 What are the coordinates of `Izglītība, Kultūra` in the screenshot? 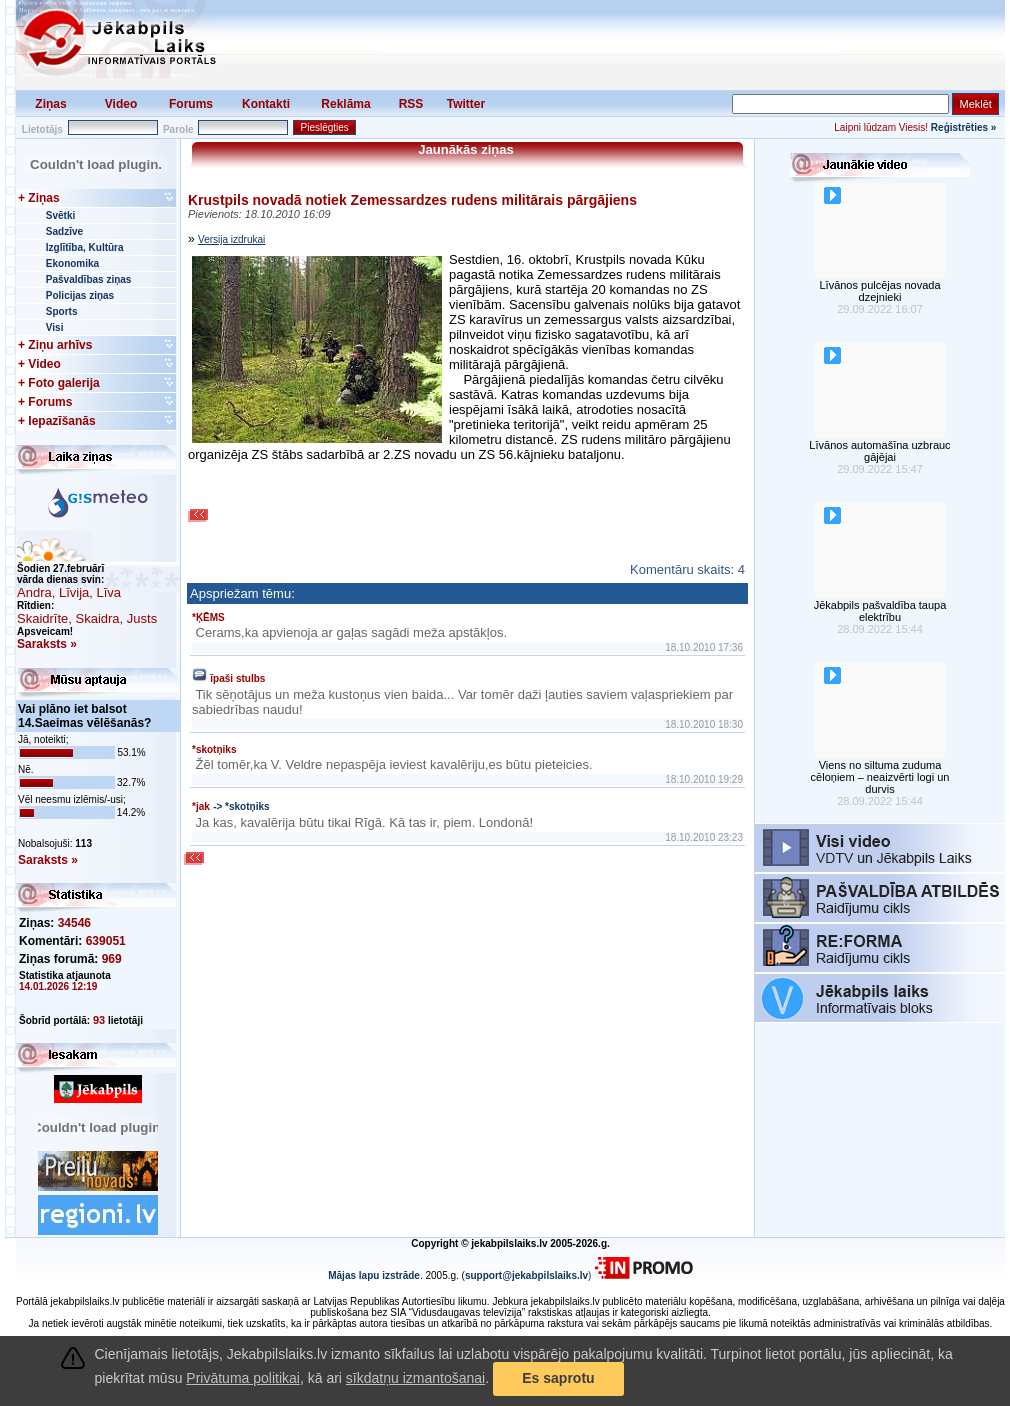 It's located at (85, 247).